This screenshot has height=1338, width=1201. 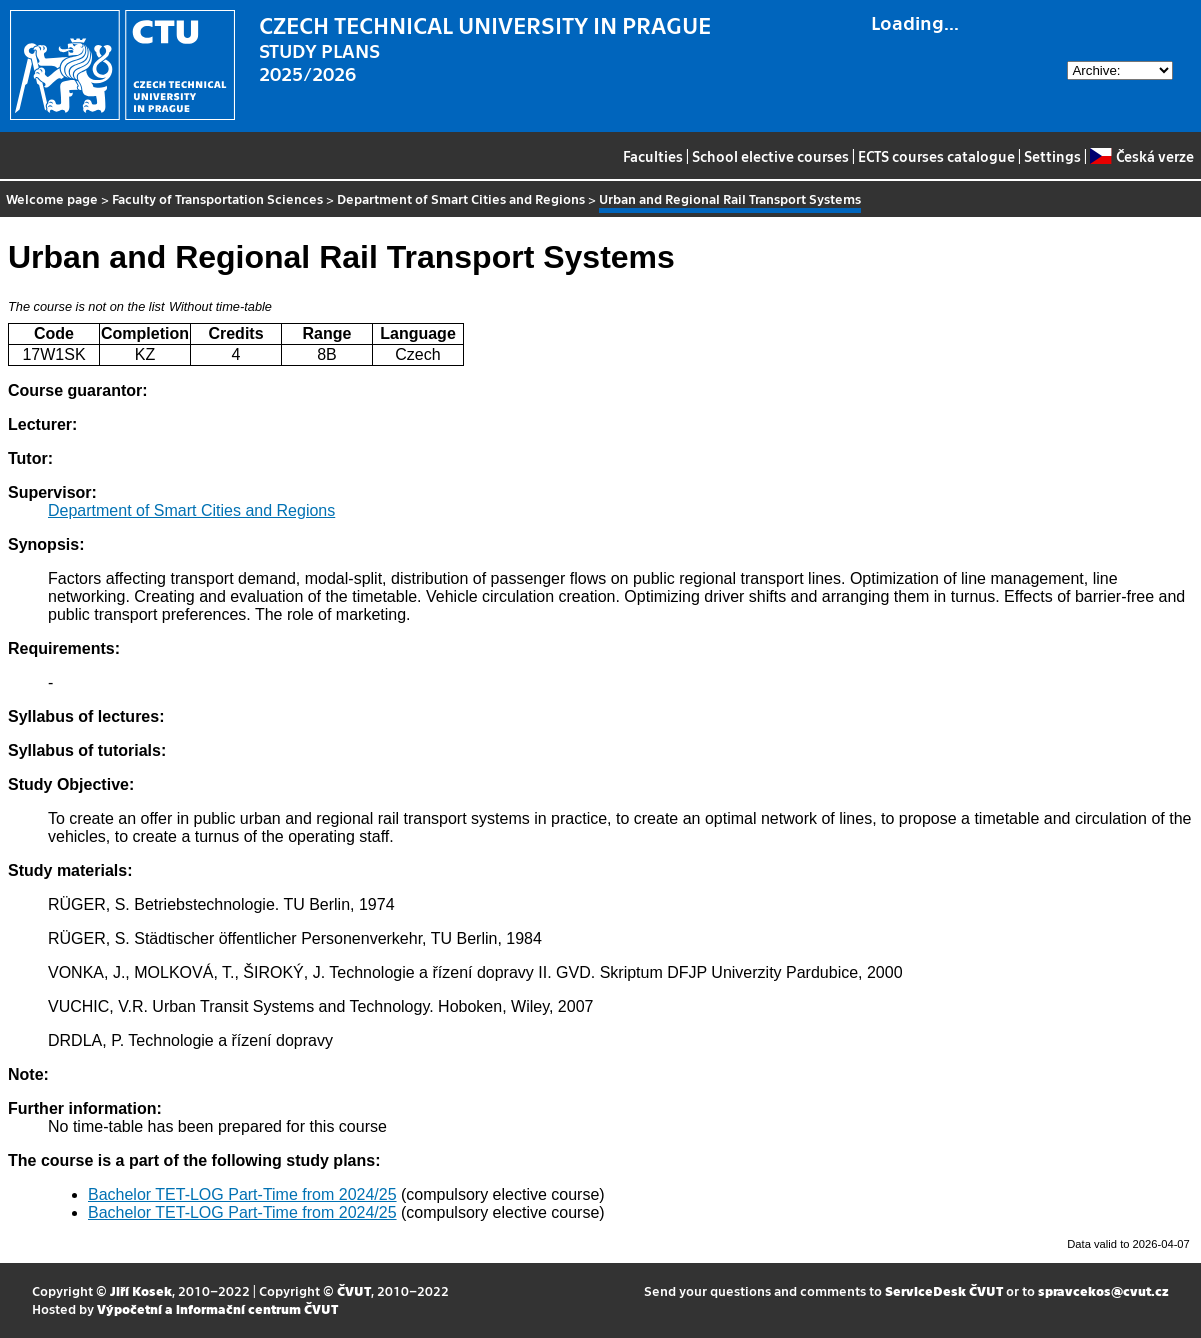 I want to click on ECTS courses catalogue, so click(x=936, y=156).